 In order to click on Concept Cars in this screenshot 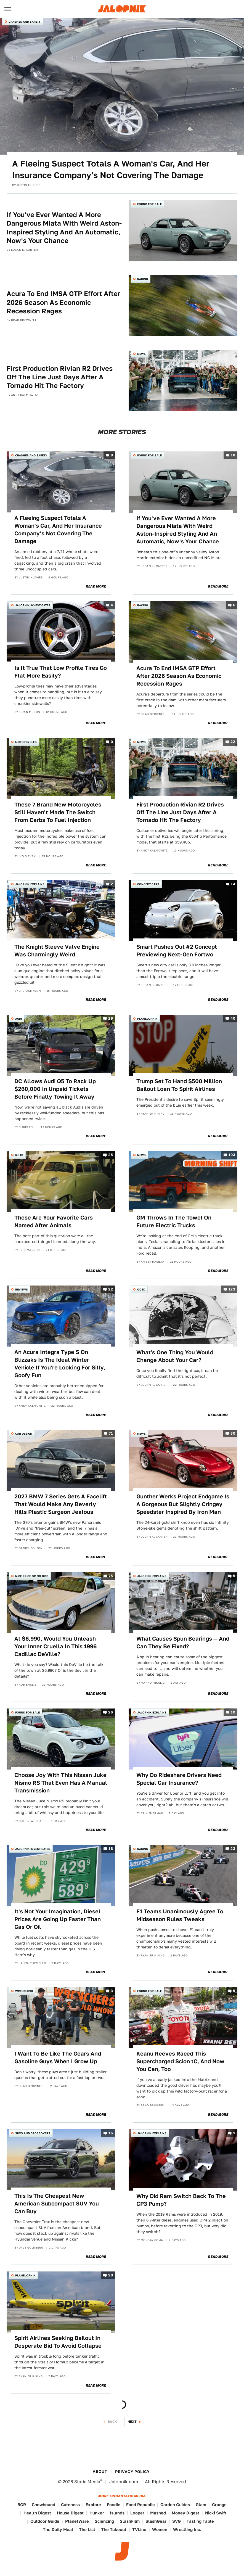, I will do `click(148, 884)`.